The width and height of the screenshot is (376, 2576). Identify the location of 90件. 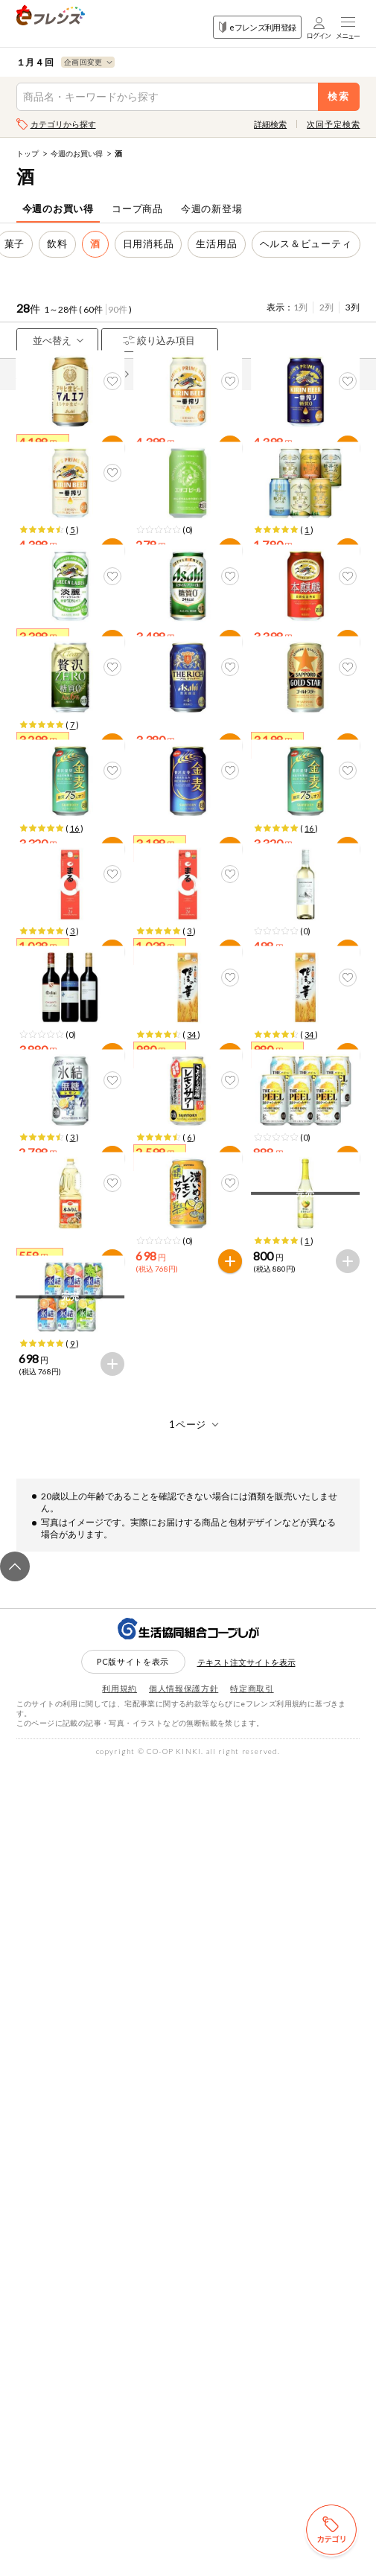
(117, 309).